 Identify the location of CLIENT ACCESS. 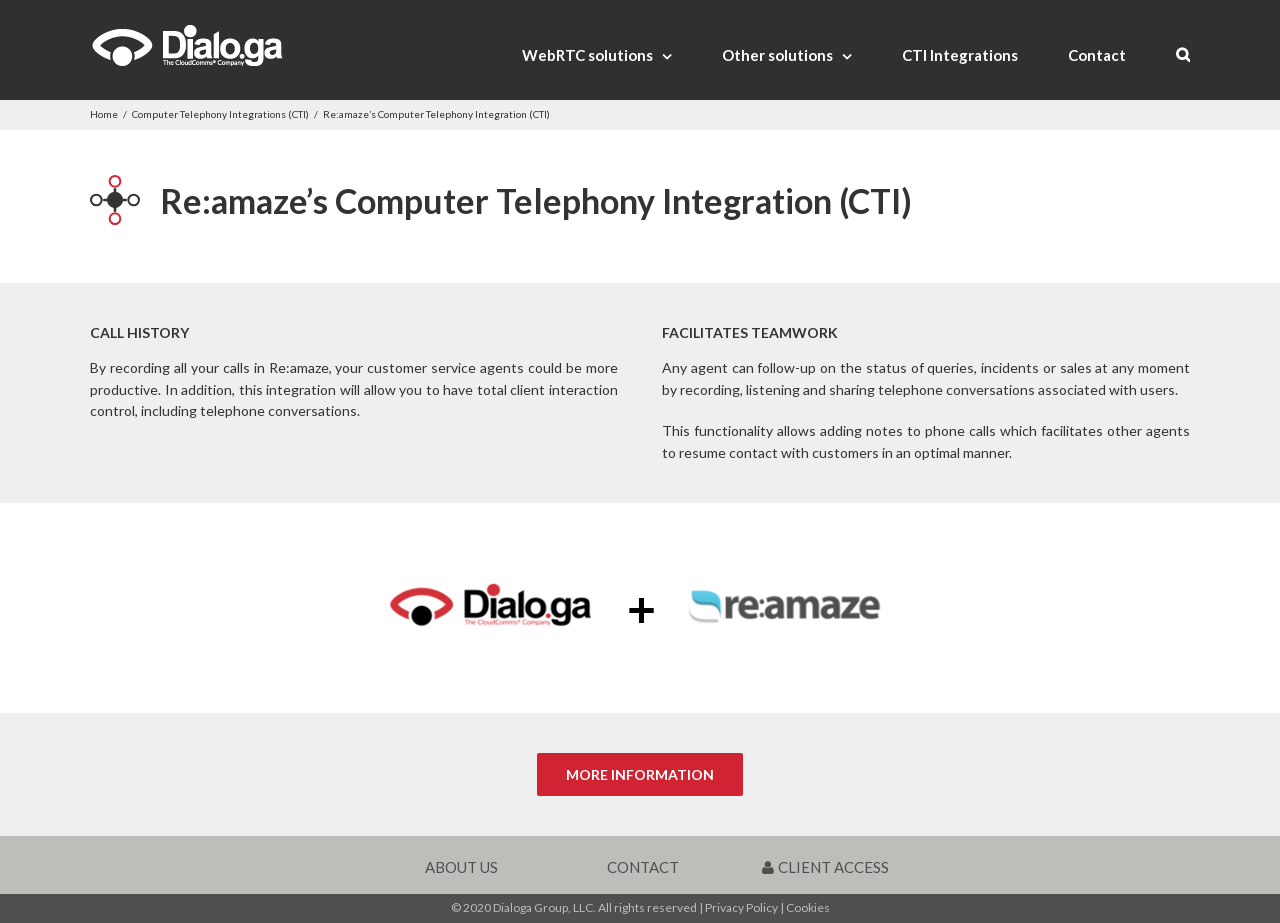
(825, 867).